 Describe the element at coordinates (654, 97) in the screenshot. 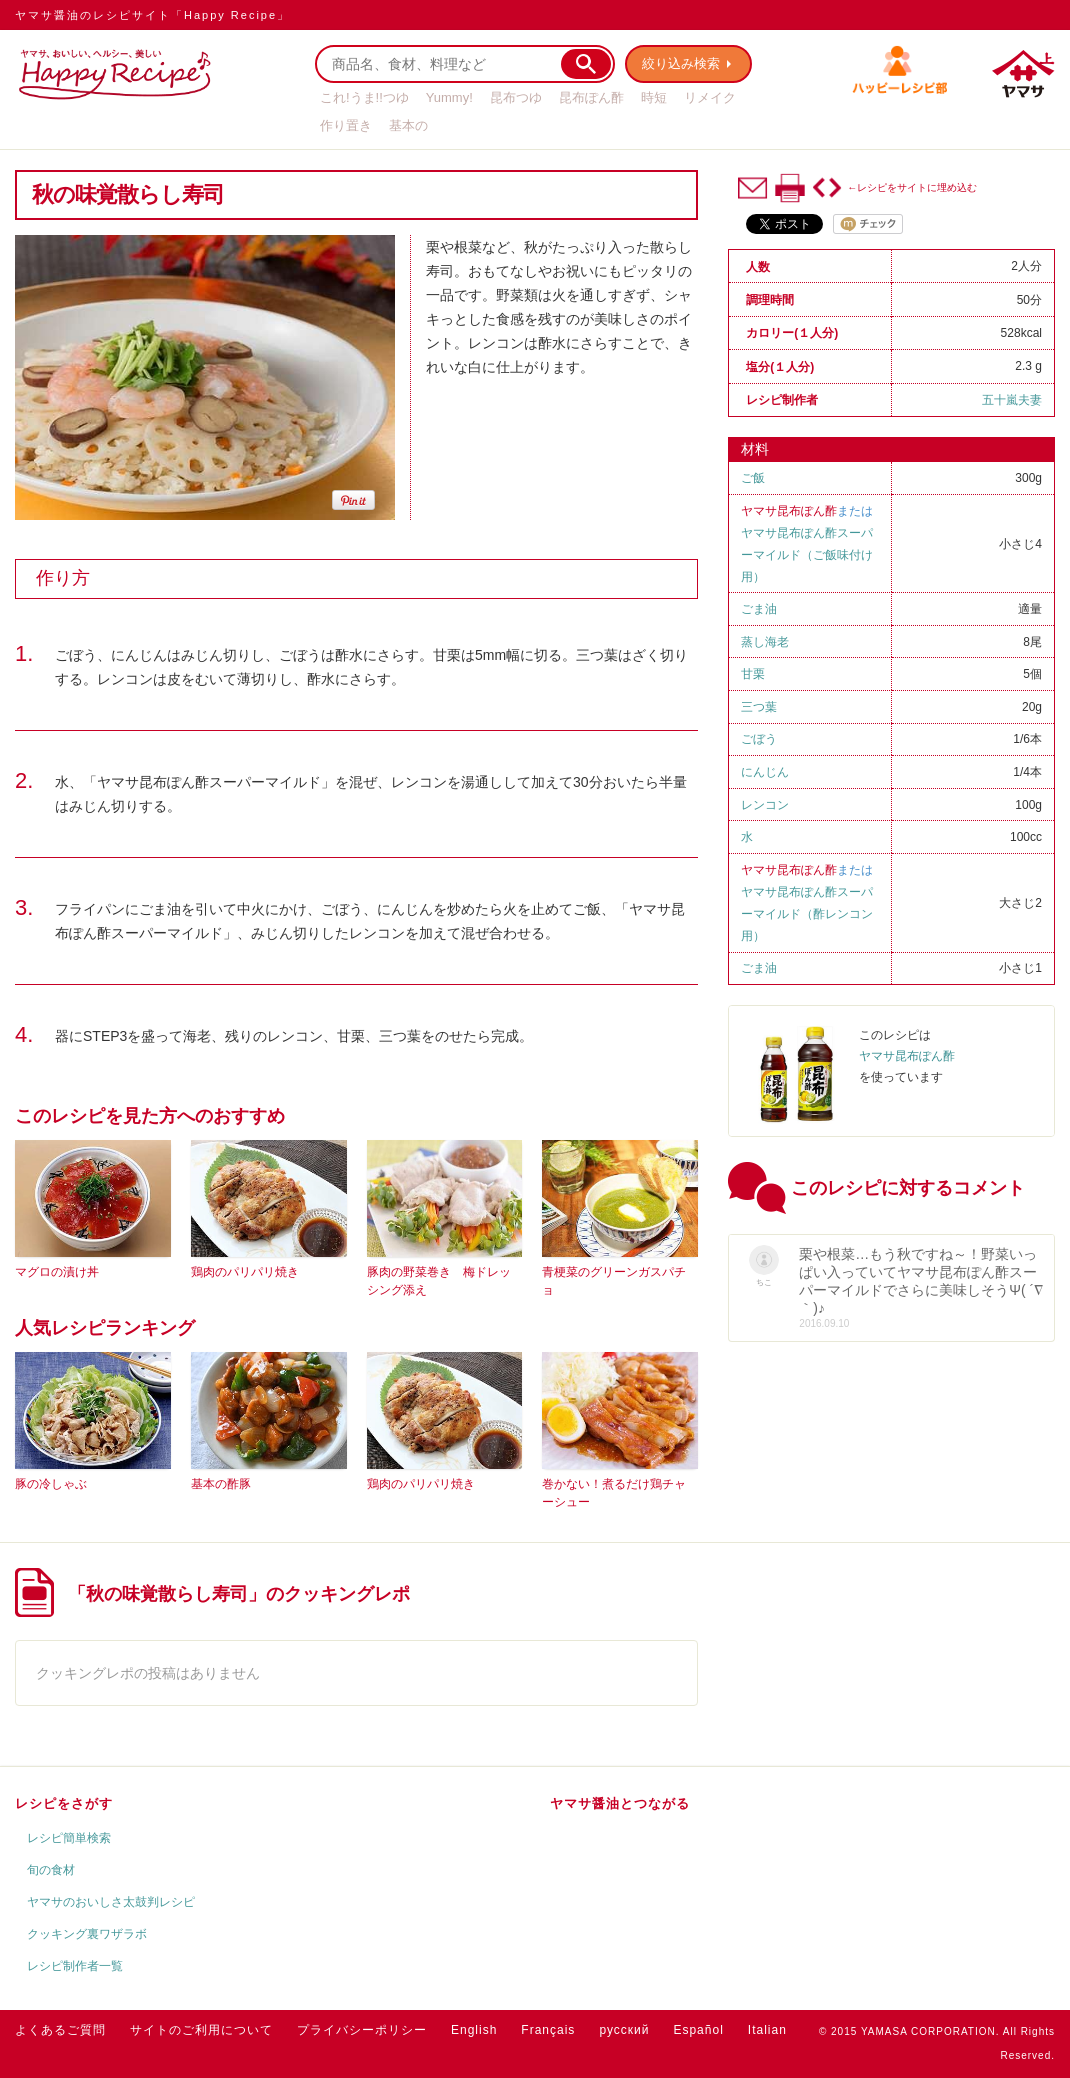

I see `時短` at that location.